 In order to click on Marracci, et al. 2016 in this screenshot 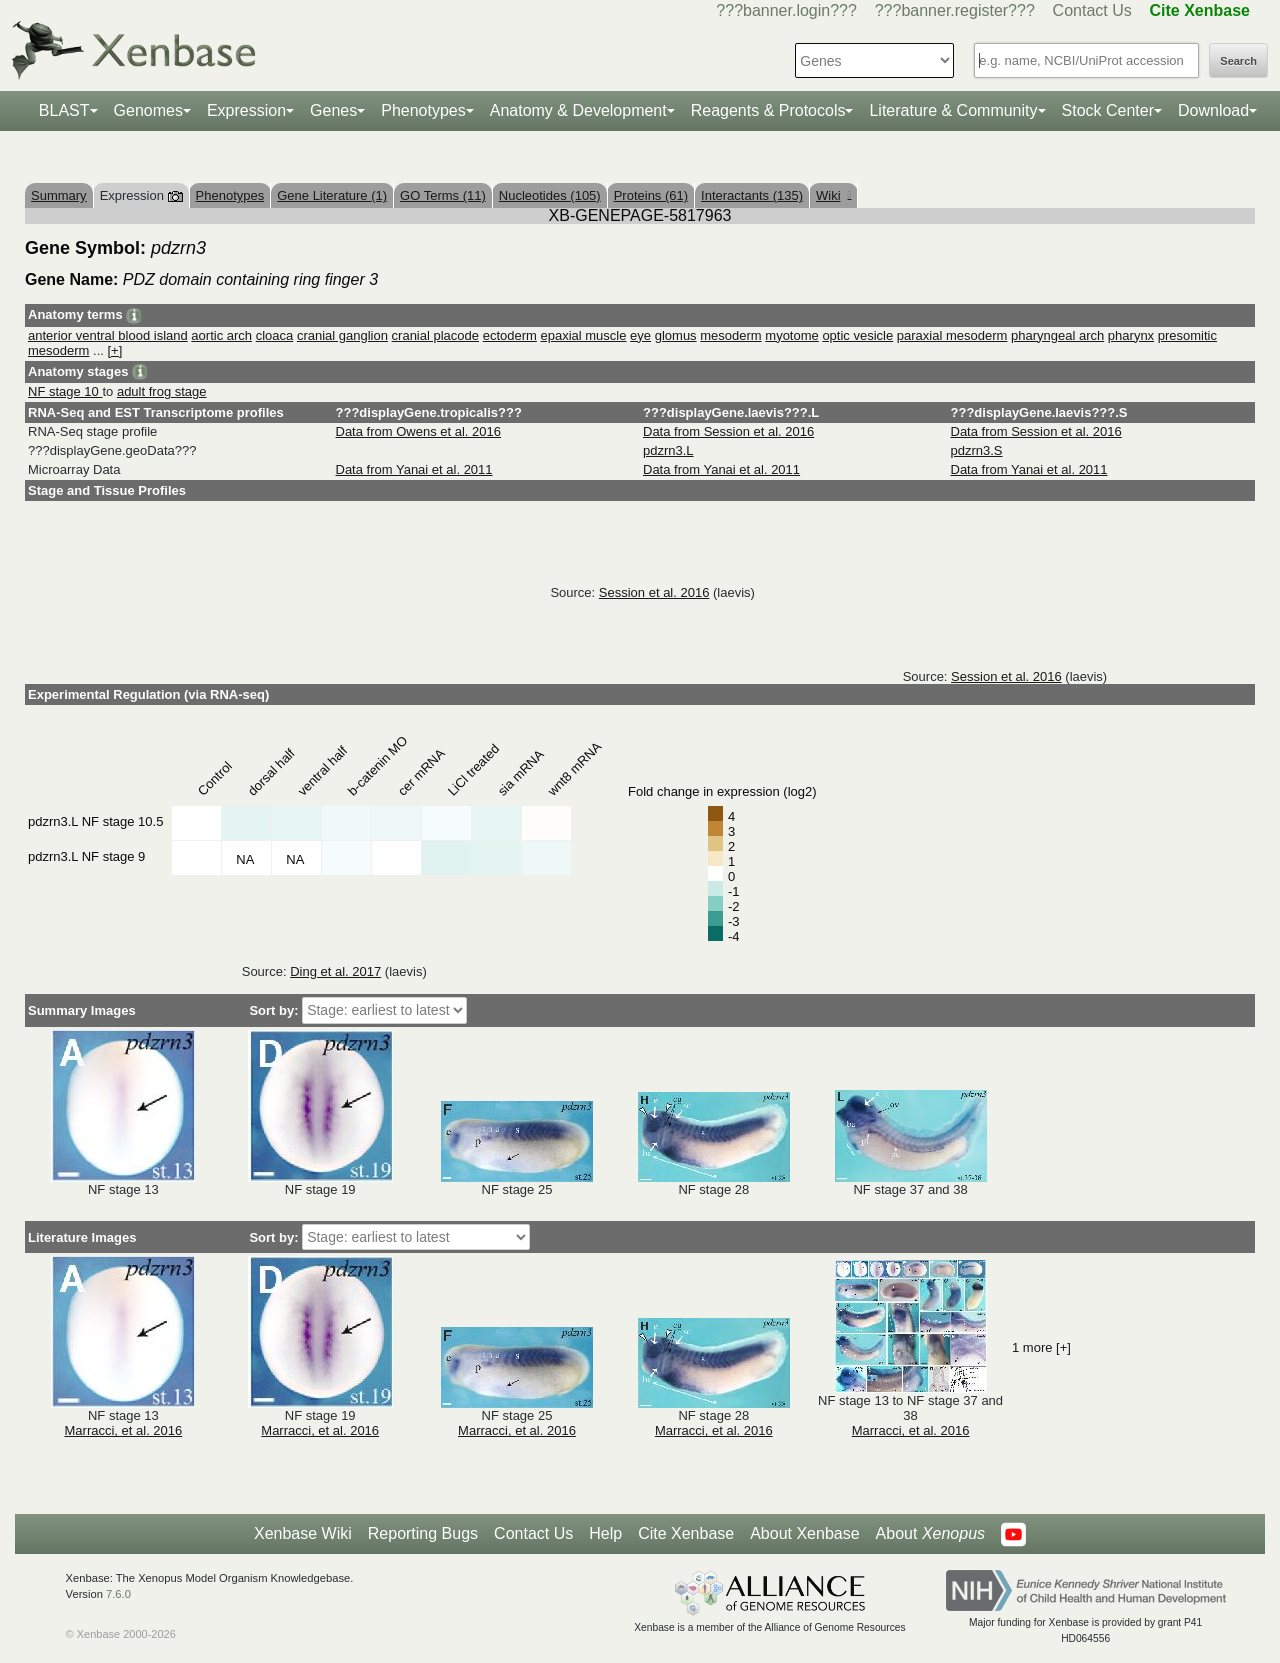, I will do `click(124, 1430)`.